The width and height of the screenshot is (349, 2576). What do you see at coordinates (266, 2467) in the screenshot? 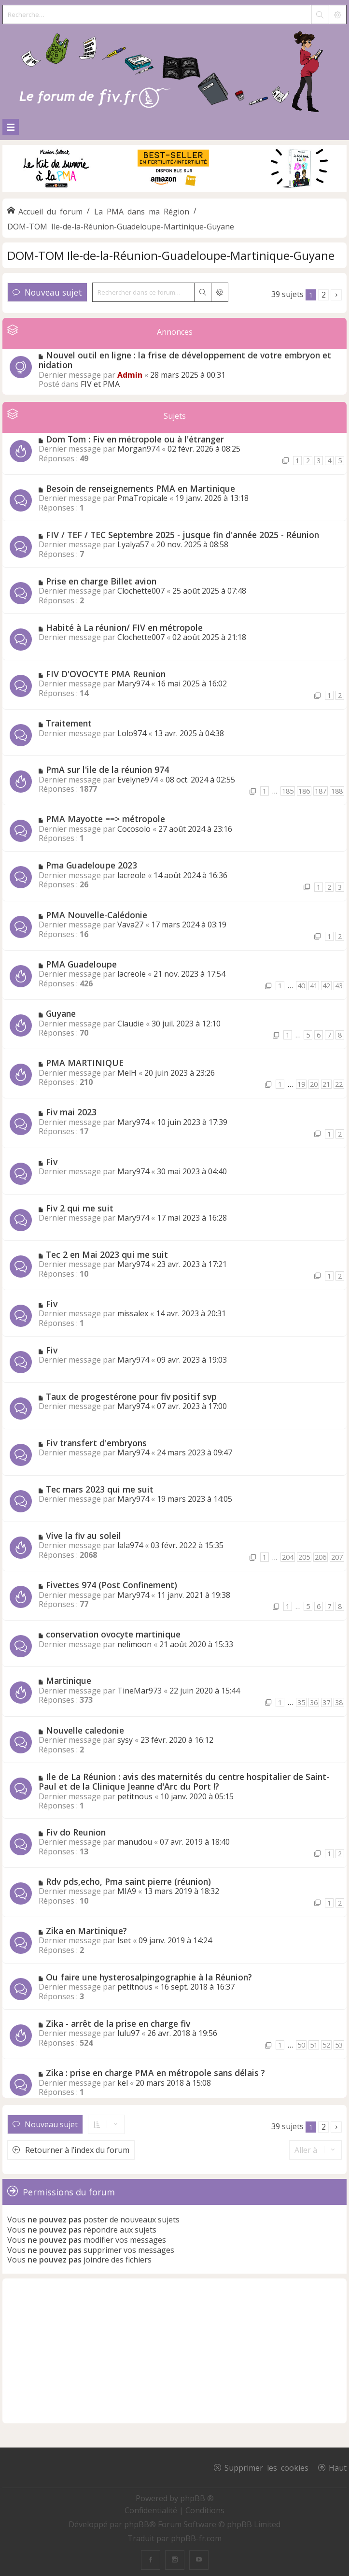
I see `Supprimer les cookies [menuitem]` at bounding box center [266, 2467].